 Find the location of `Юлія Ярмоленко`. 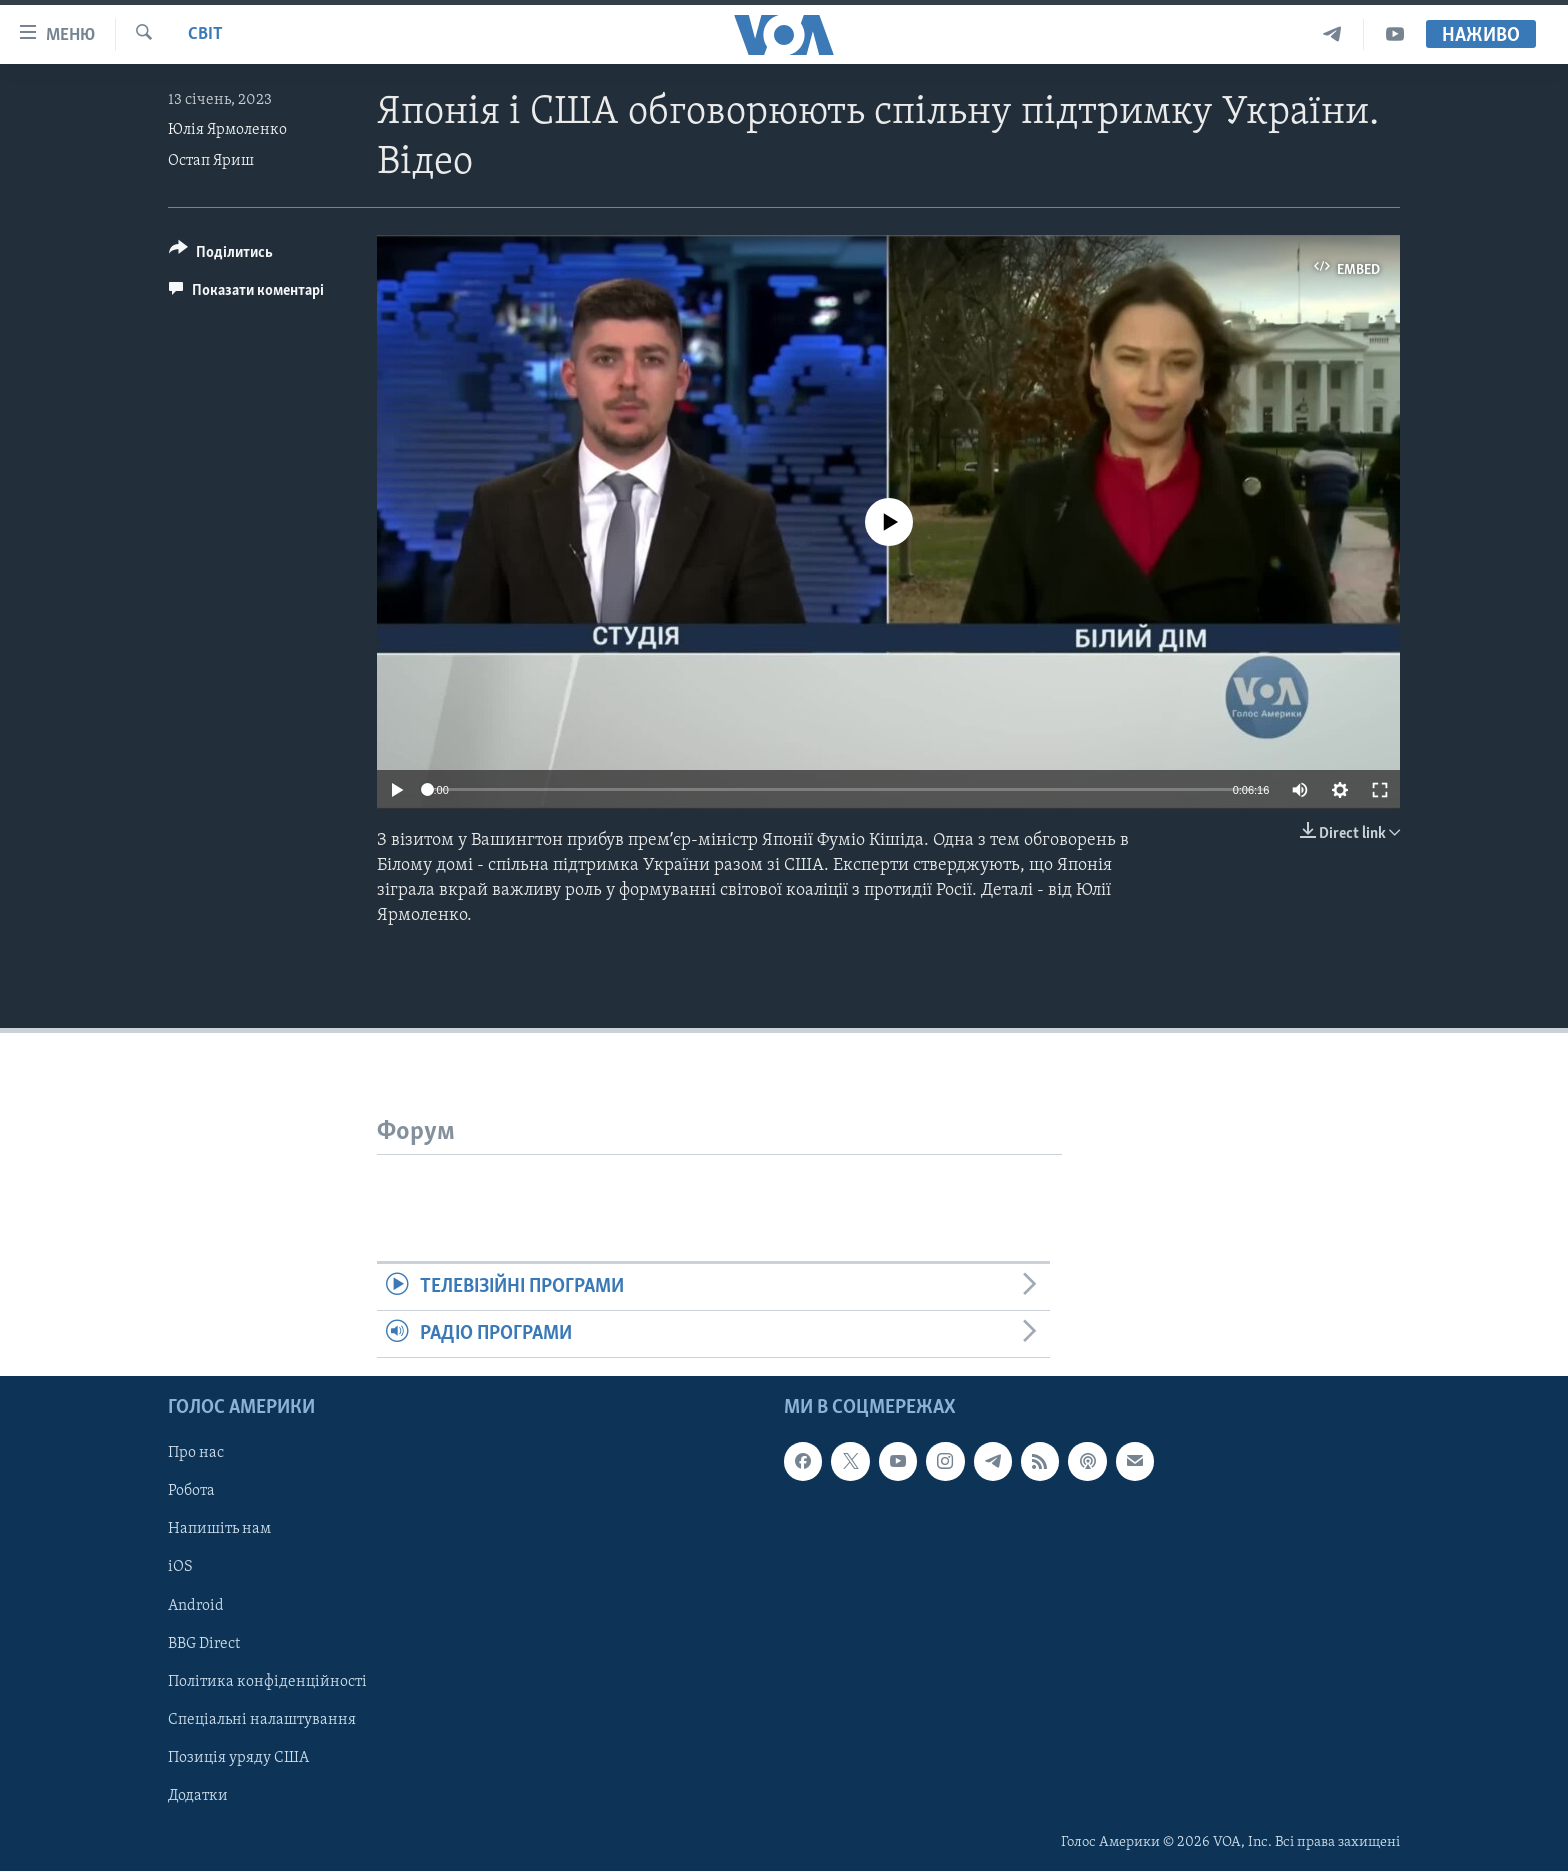

Юлія Ярмоленко is located at coordinates (227, 130).